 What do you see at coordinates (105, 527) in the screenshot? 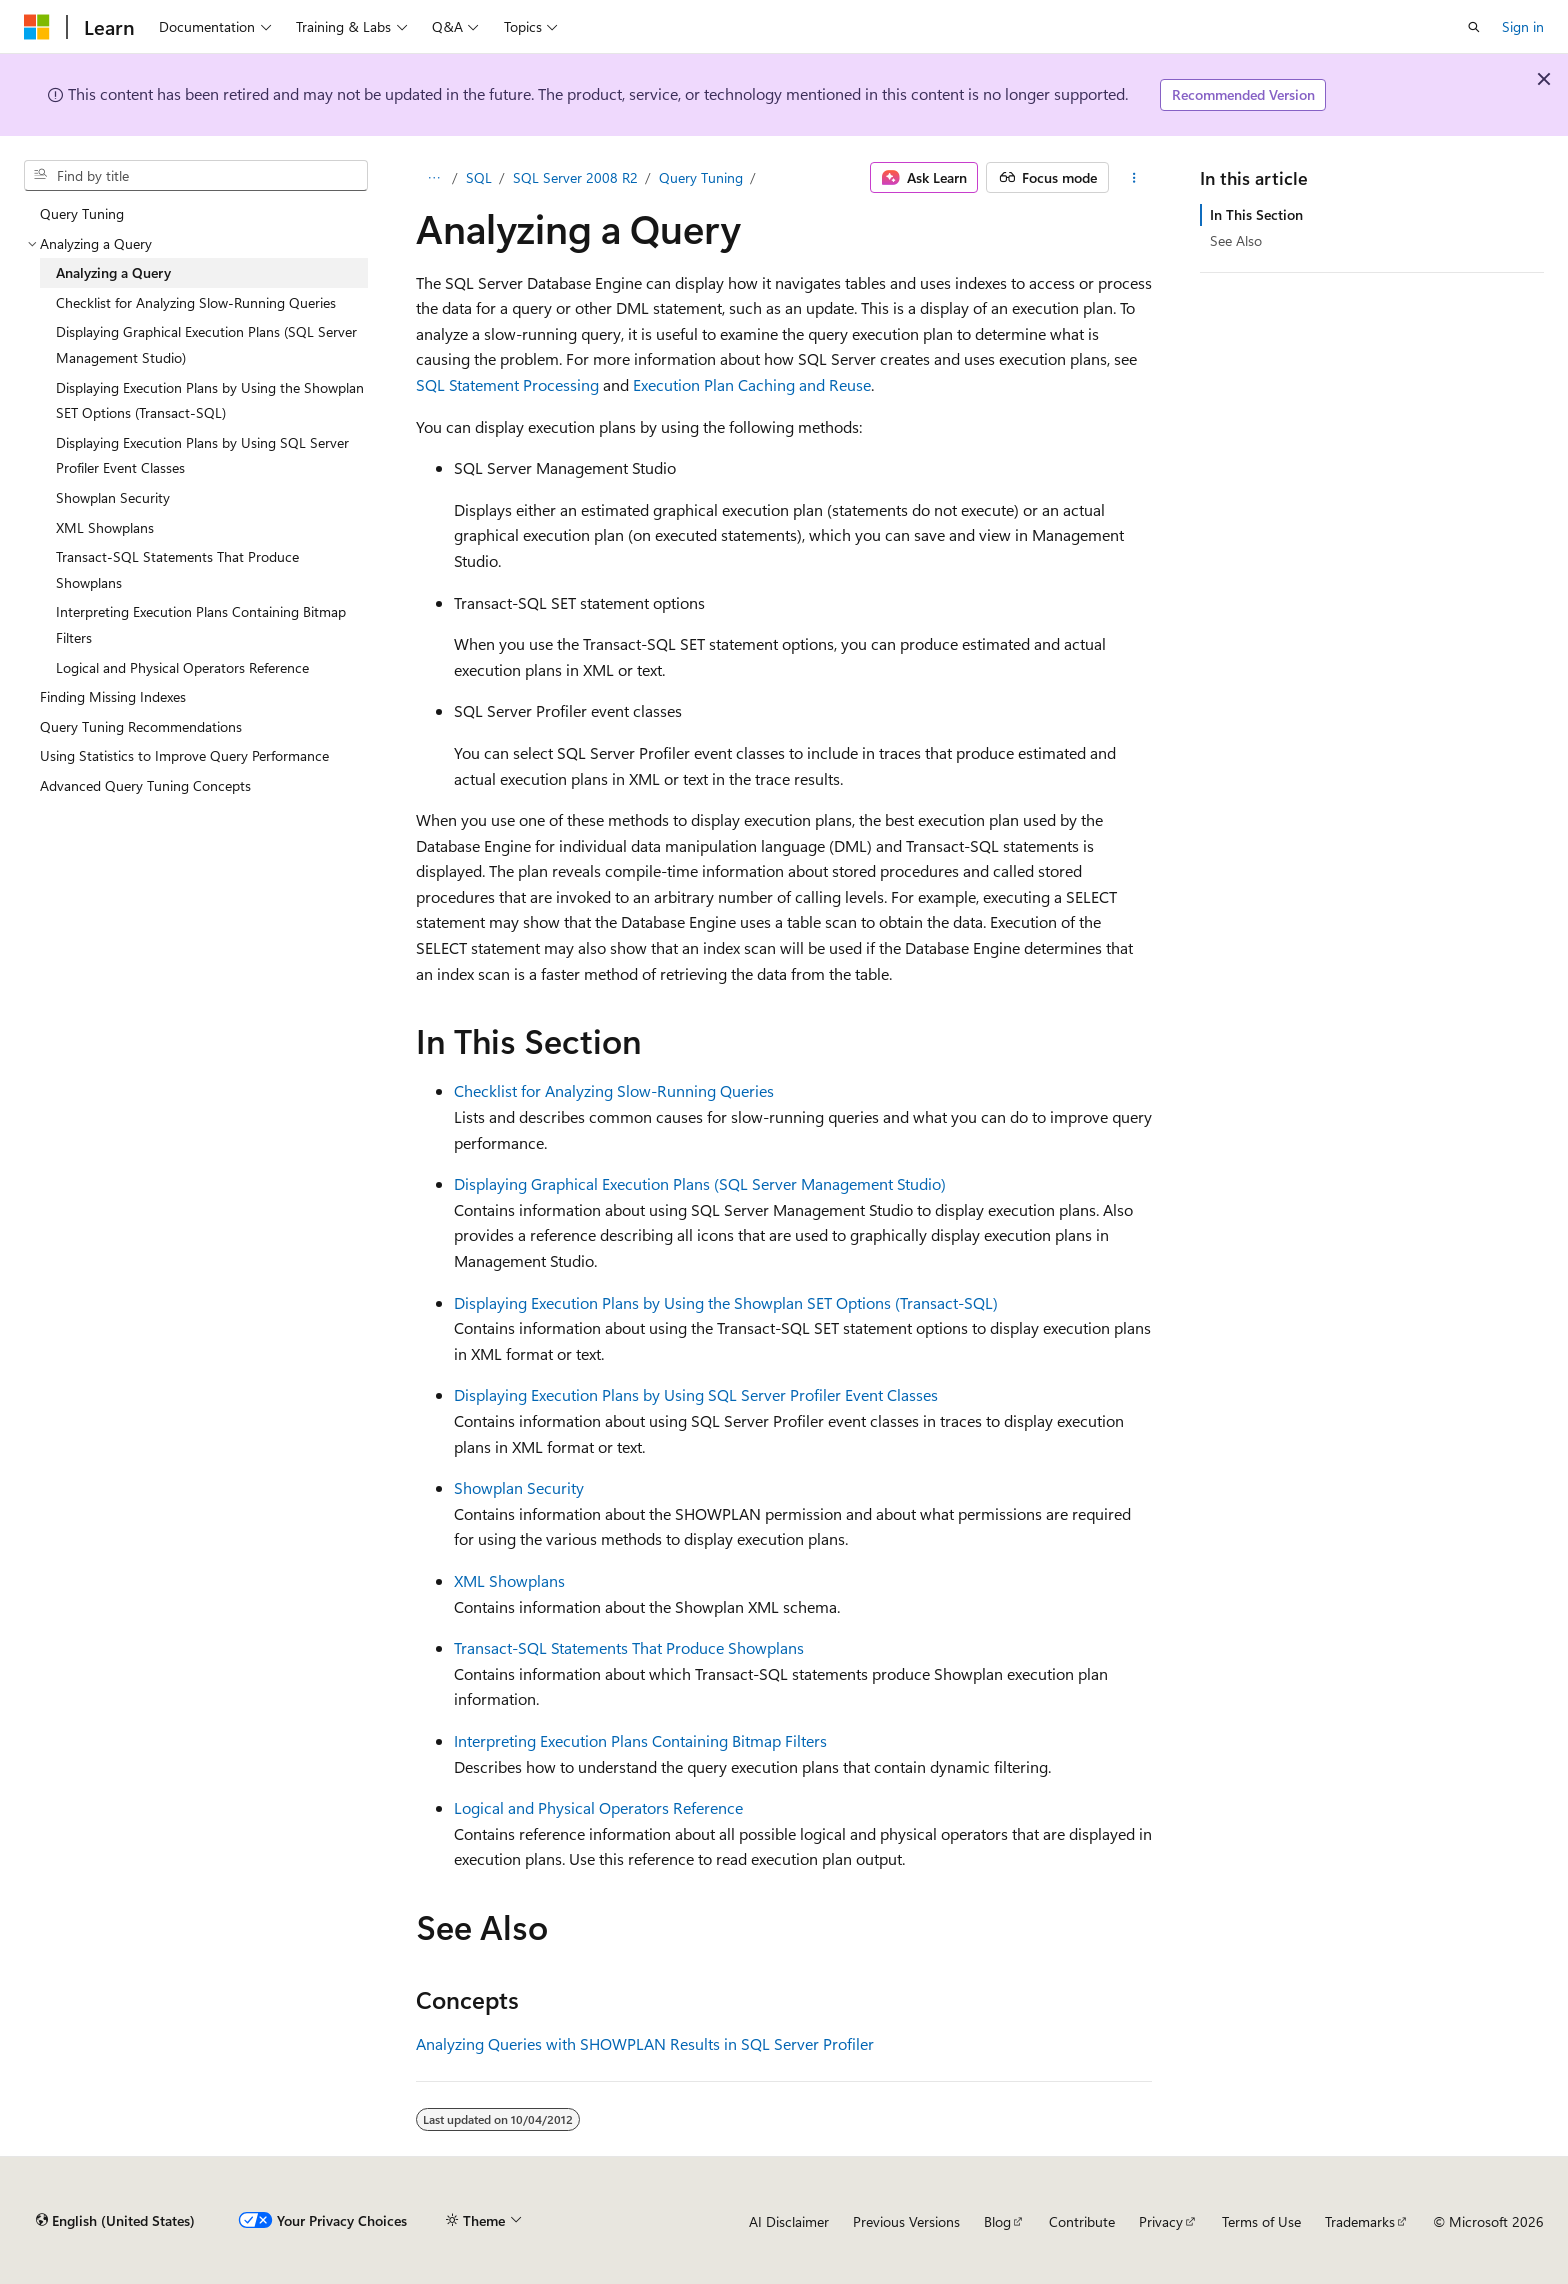
I see `XML Showplans [treeitem]` at bounding box center [105, 527].